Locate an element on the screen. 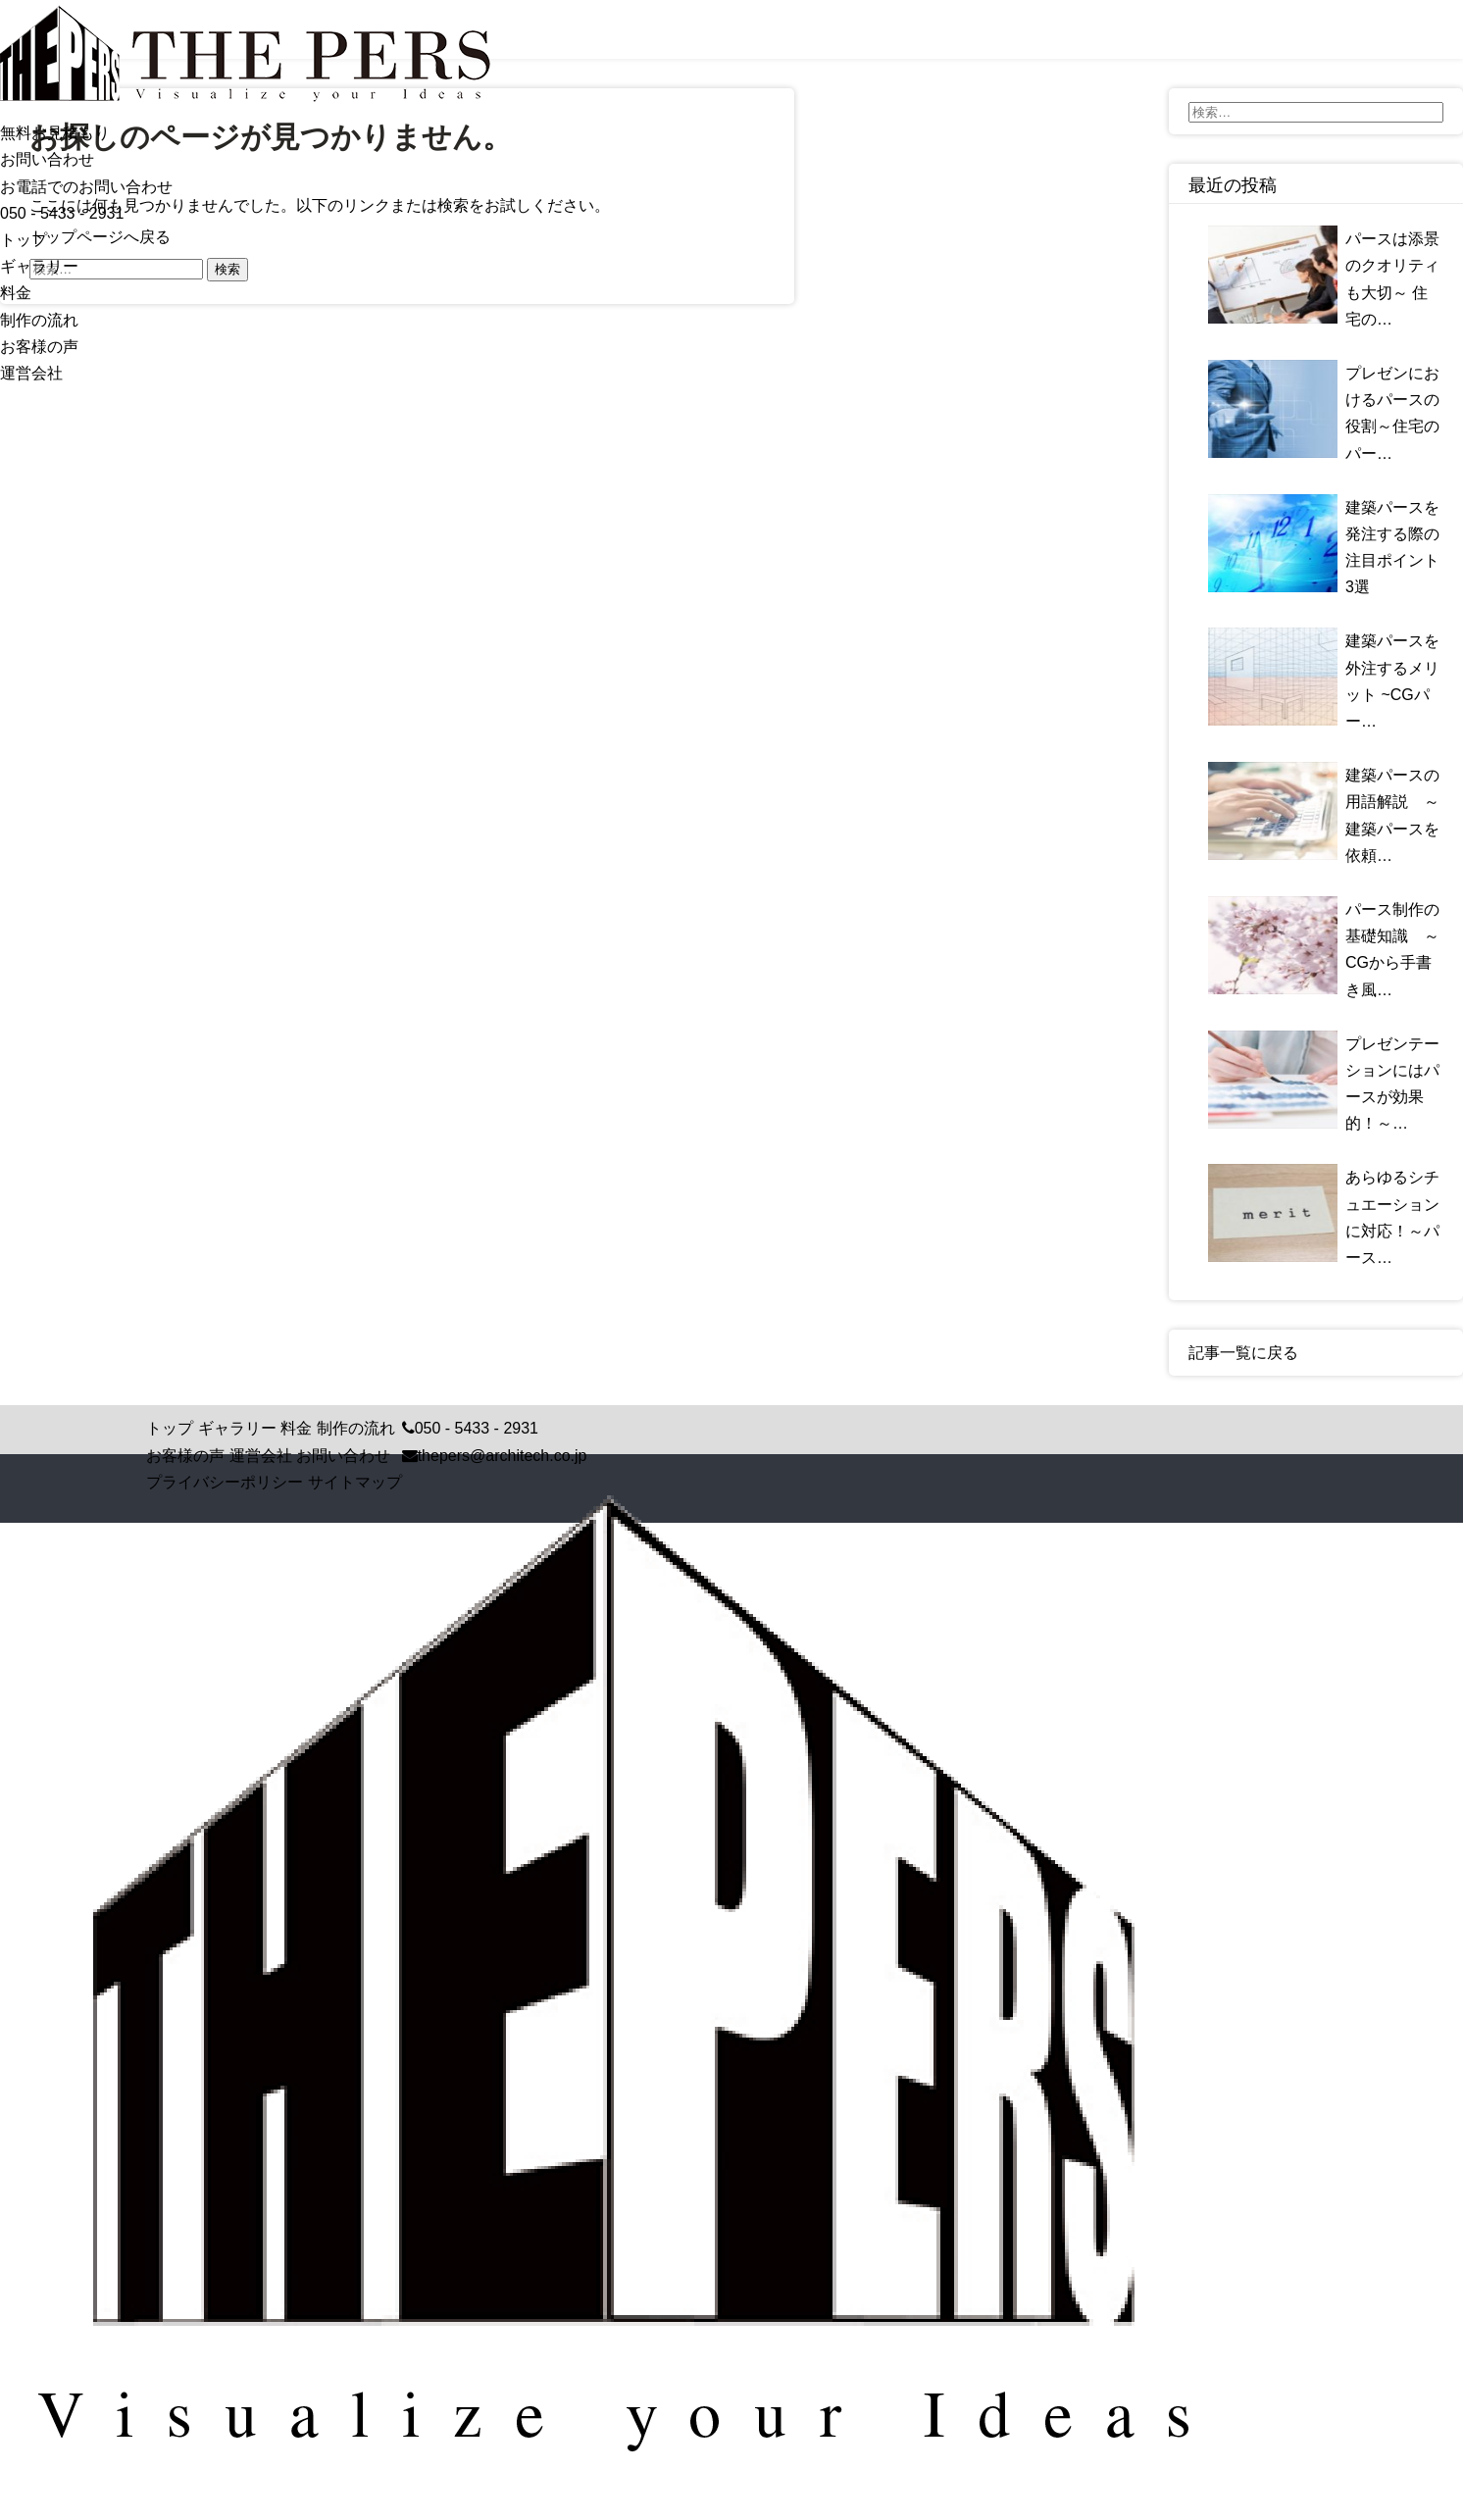 This screenshot has height=2520, width=1463. Crisp Code is located at coordinates (793, 2510).